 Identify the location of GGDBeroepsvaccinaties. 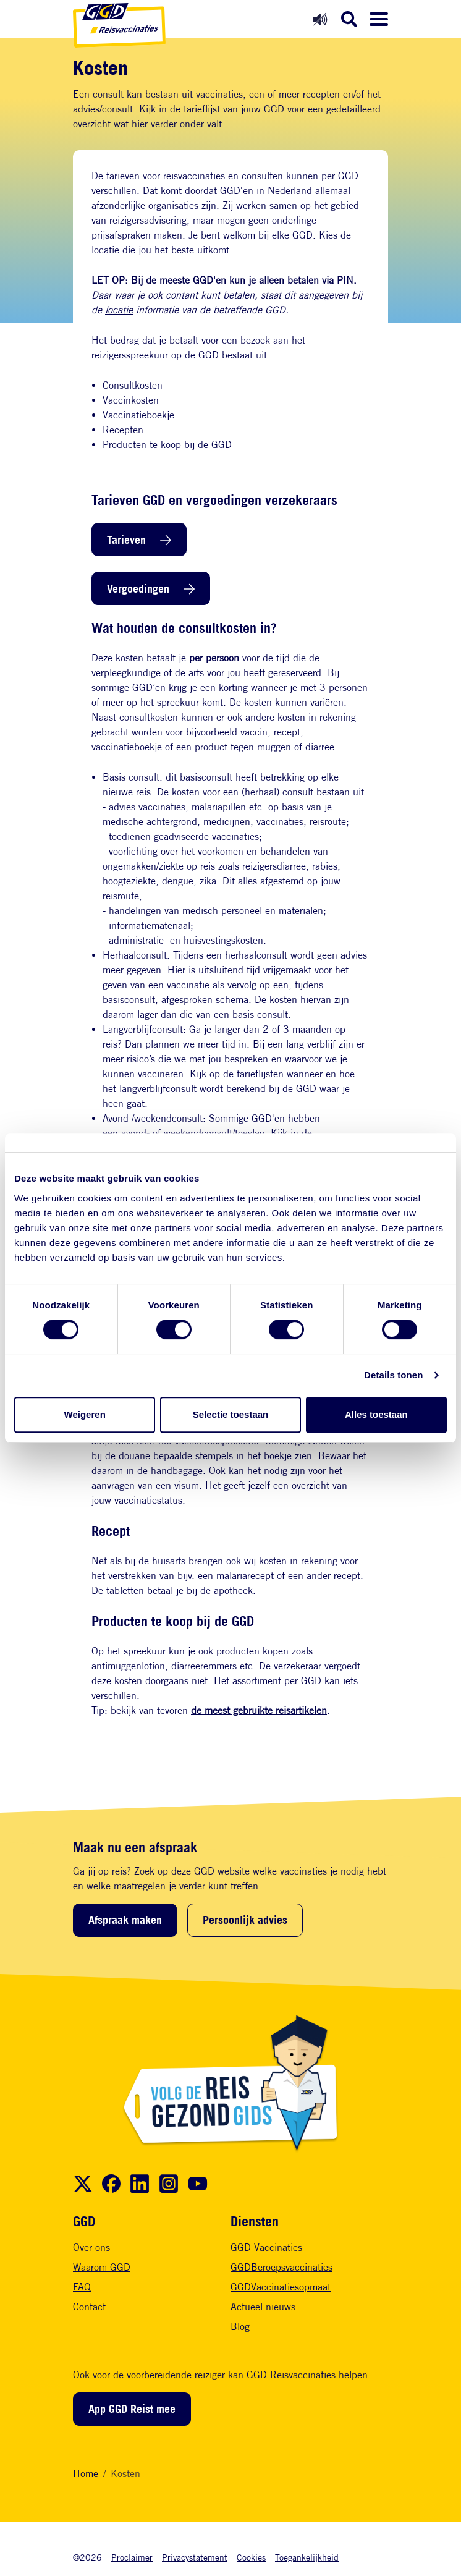
(281, 2267).